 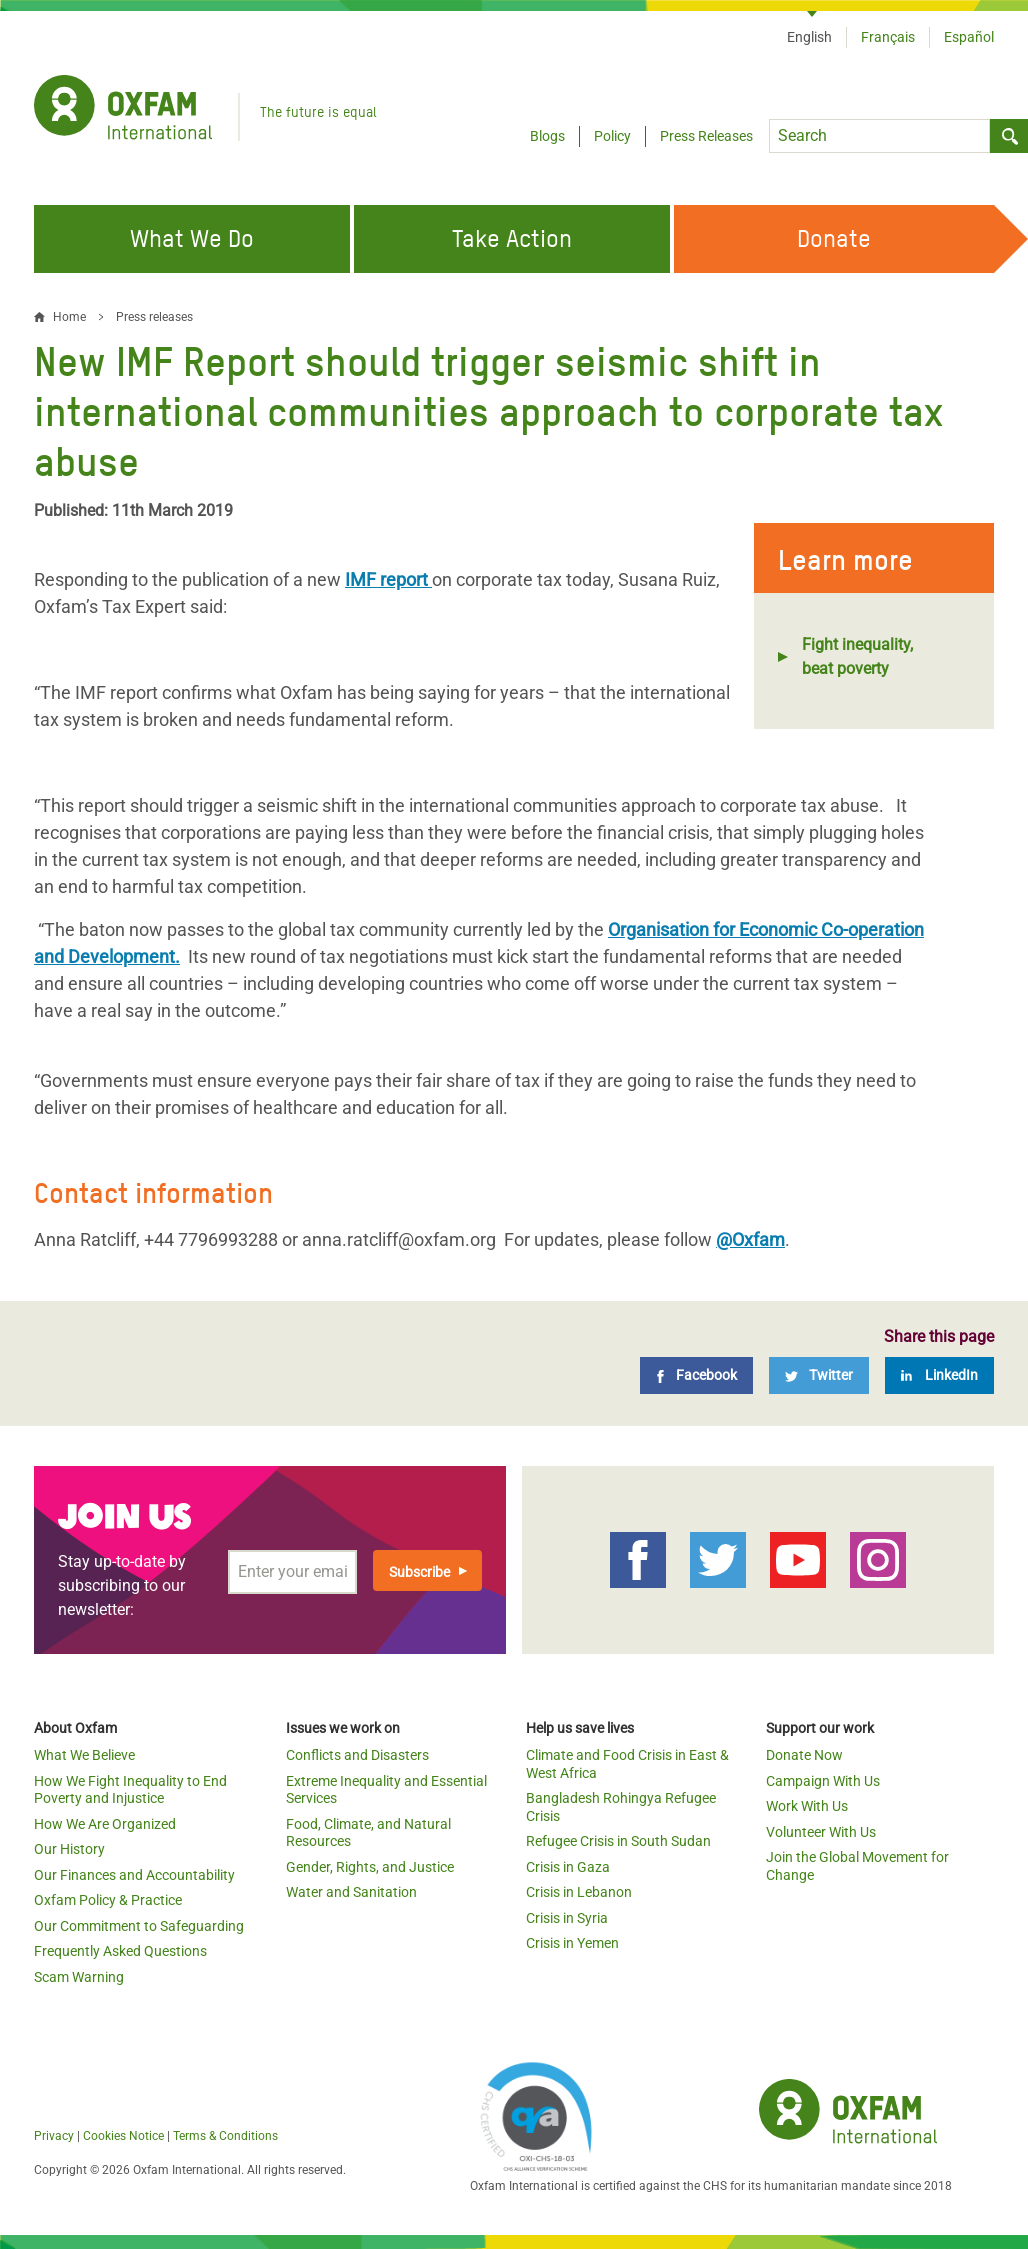 What do you see at coordinates (857, 656) in the screenshot?
I see `Fight inequality, beat poverty` at bounding box center [857, 656].